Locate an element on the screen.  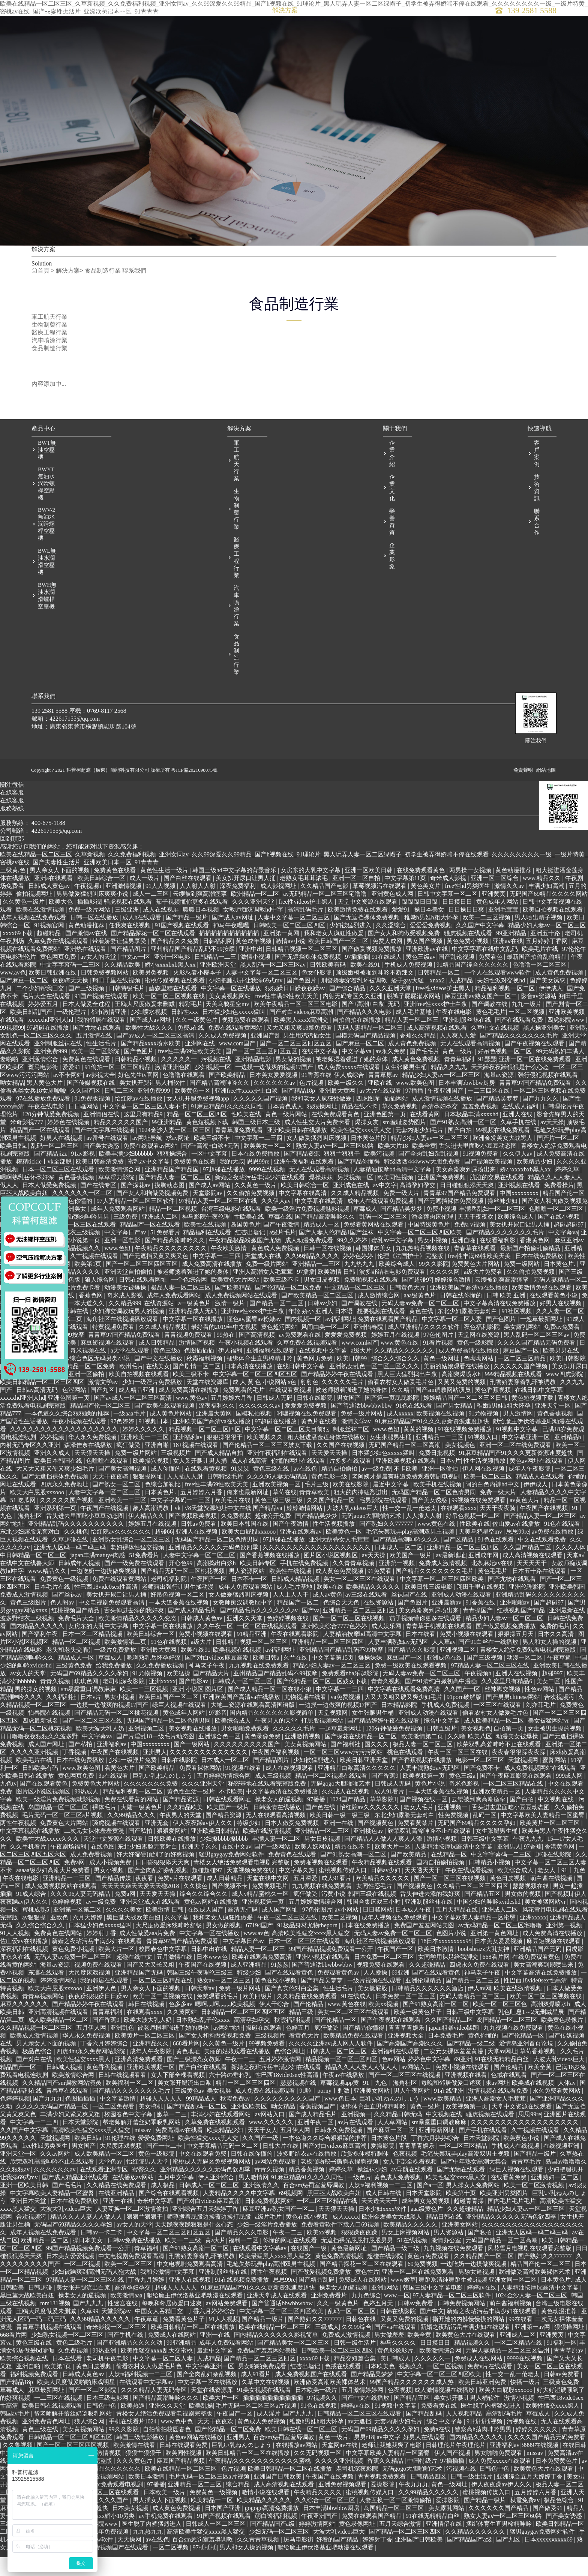
日日操日日爽 is located at coordinates (467, 934).